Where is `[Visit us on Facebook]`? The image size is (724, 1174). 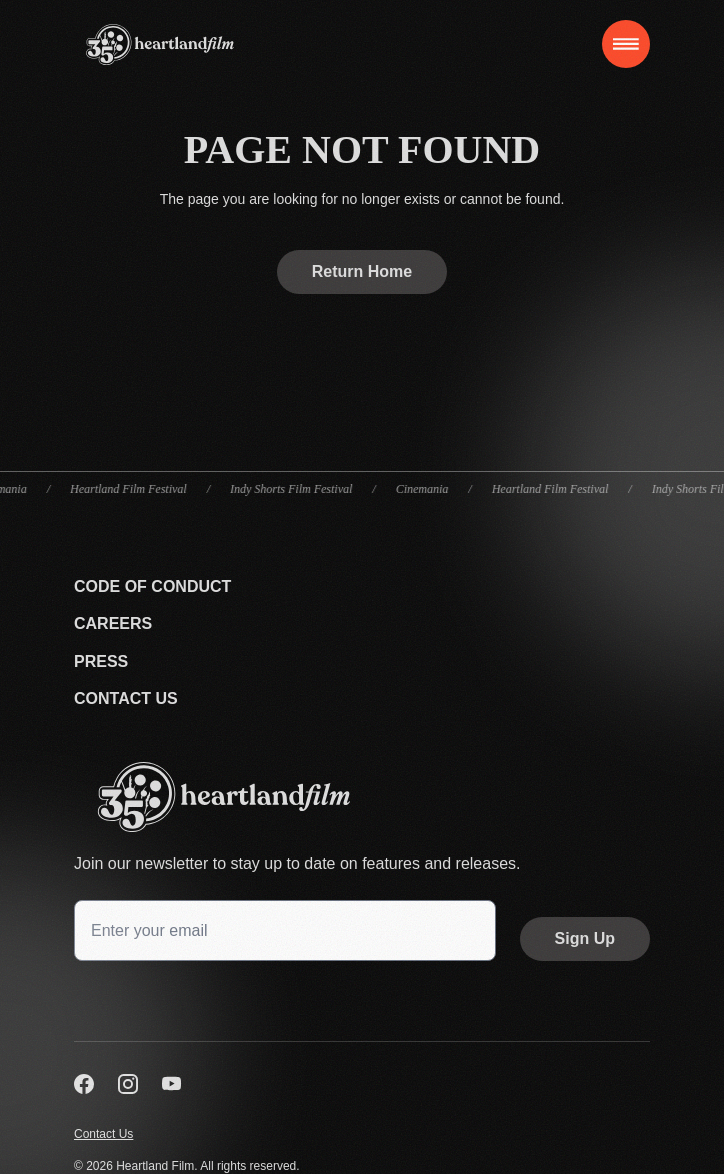 [Visit us on Facebook] is located at coordinates (84, 1084).